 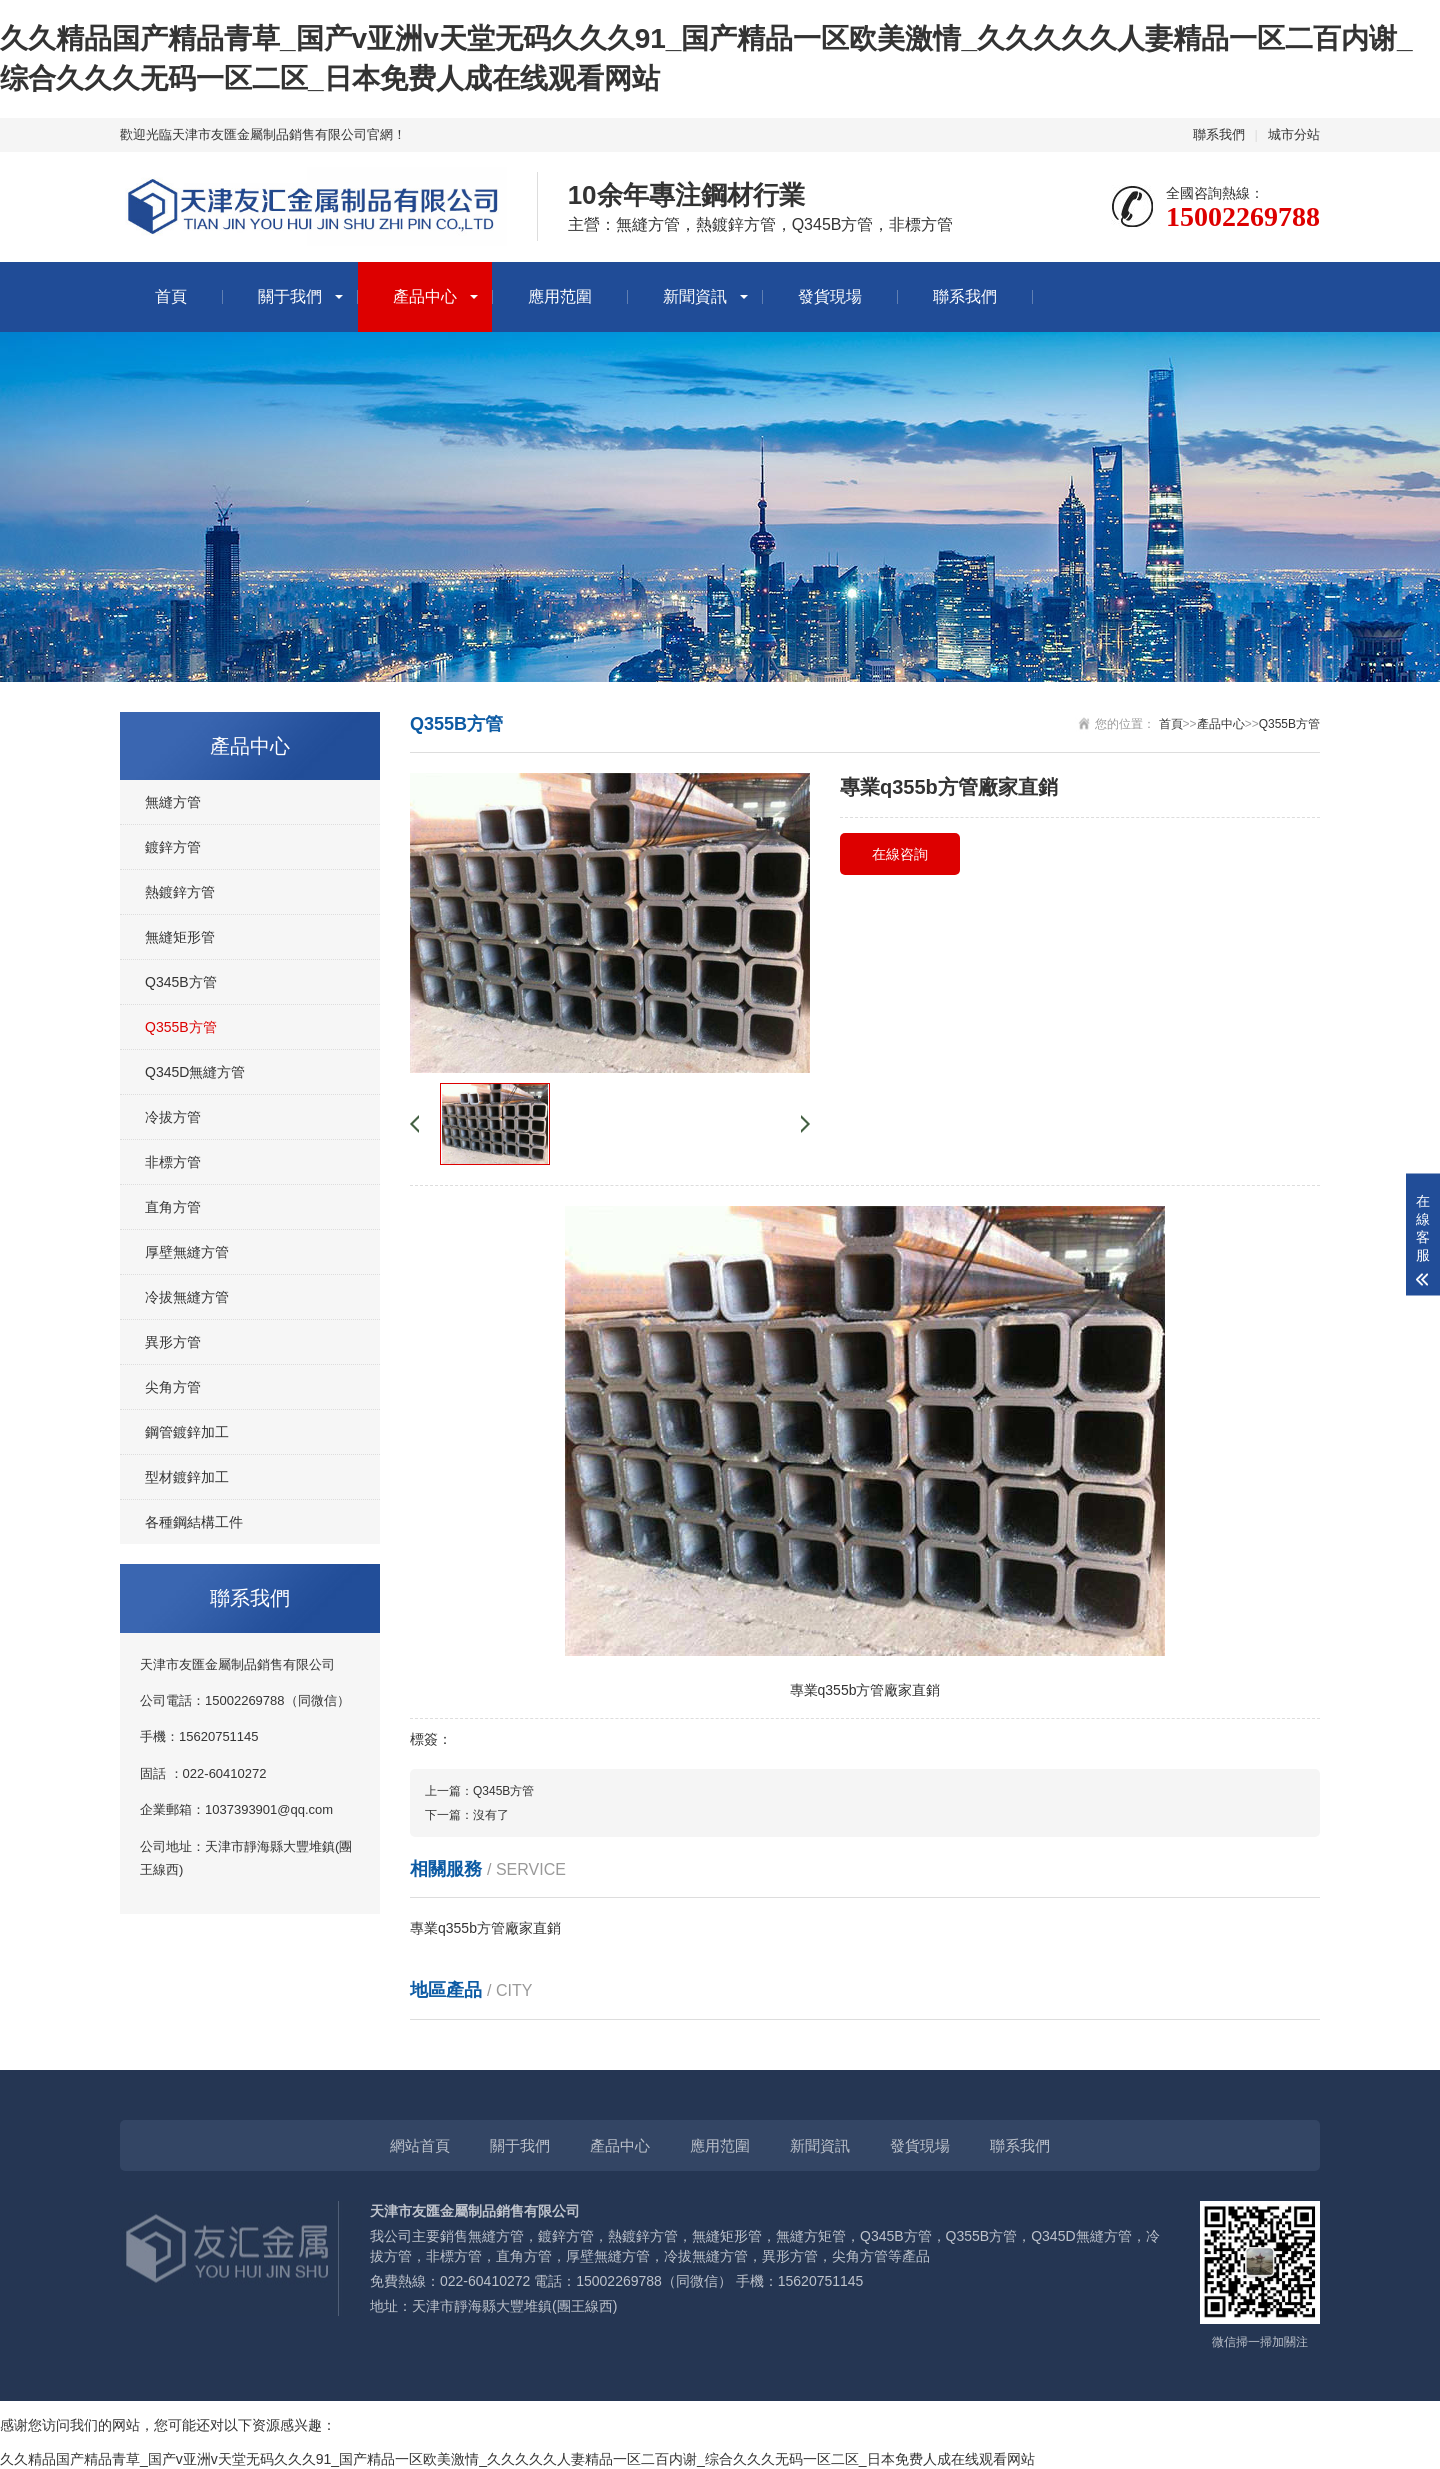 I want to click on 直角方管, so click(x=173, y=1207).